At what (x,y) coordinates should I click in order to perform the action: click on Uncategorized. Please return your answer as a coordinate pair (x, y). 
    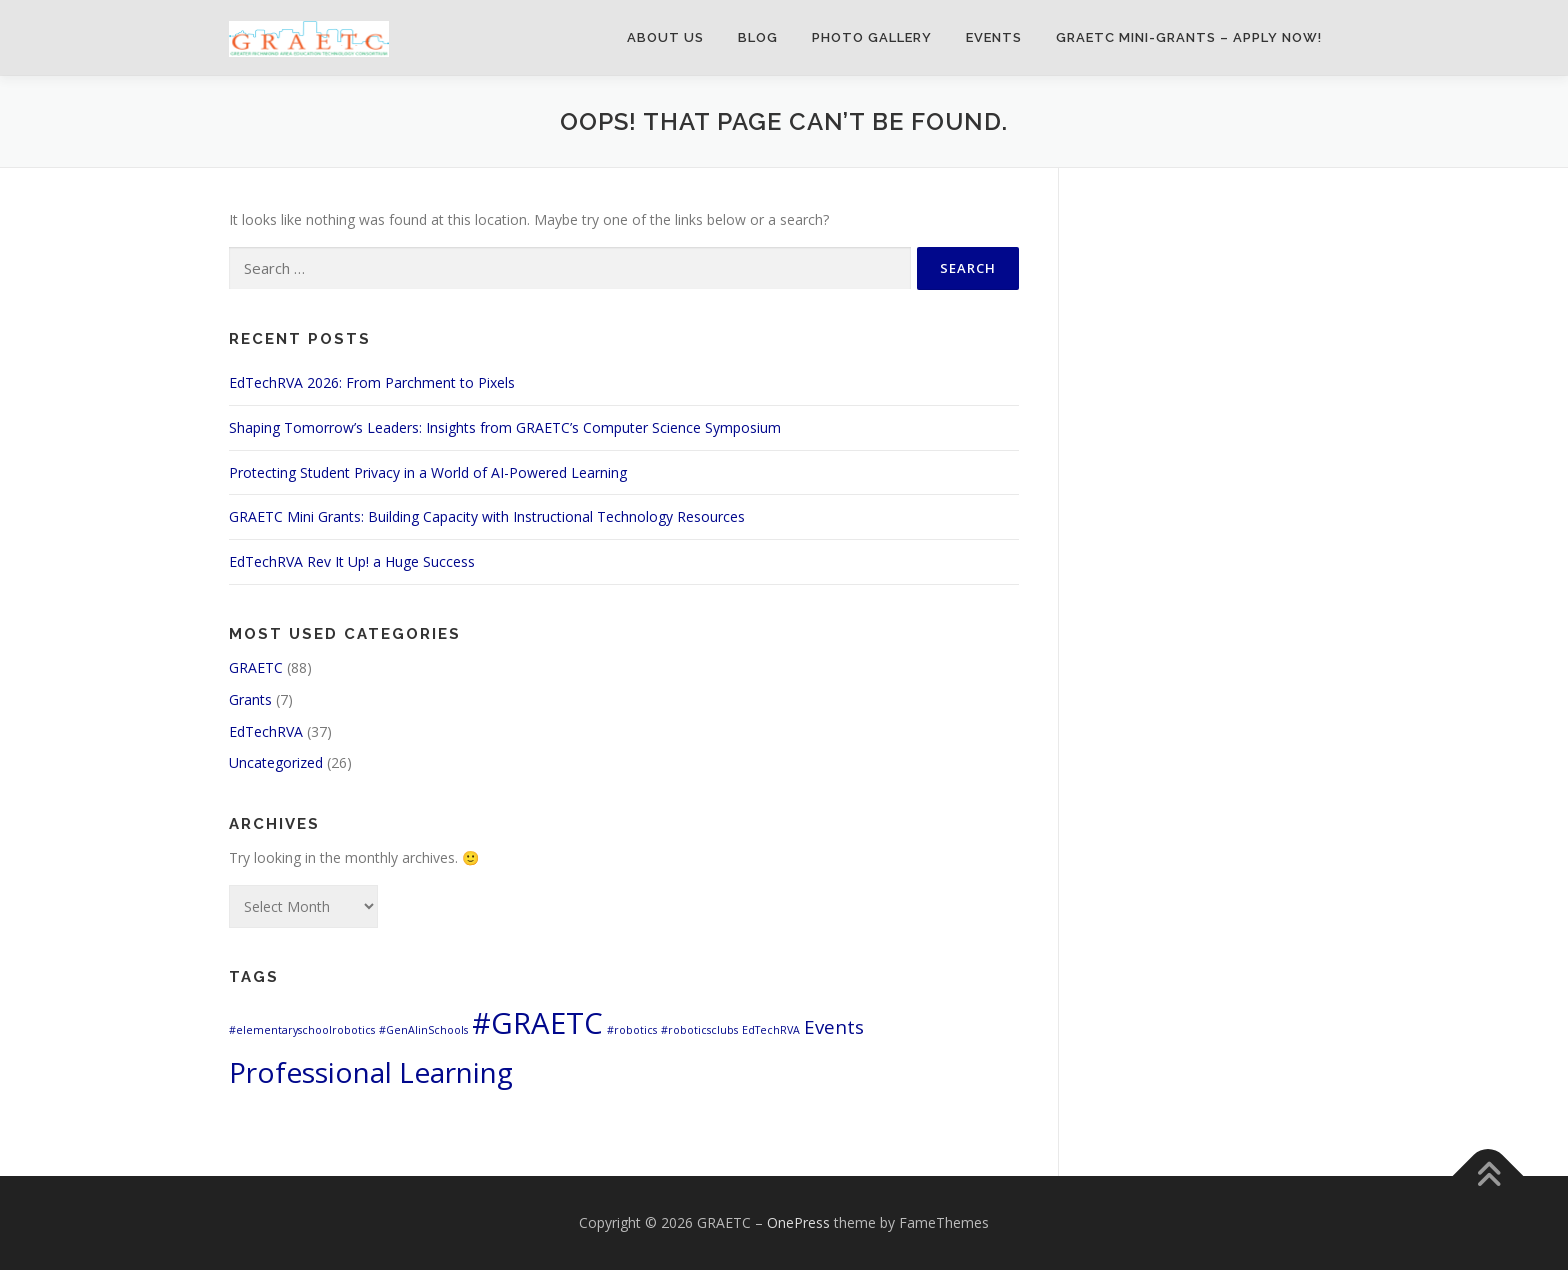
    Looking at the image, I should click on (276, 762).